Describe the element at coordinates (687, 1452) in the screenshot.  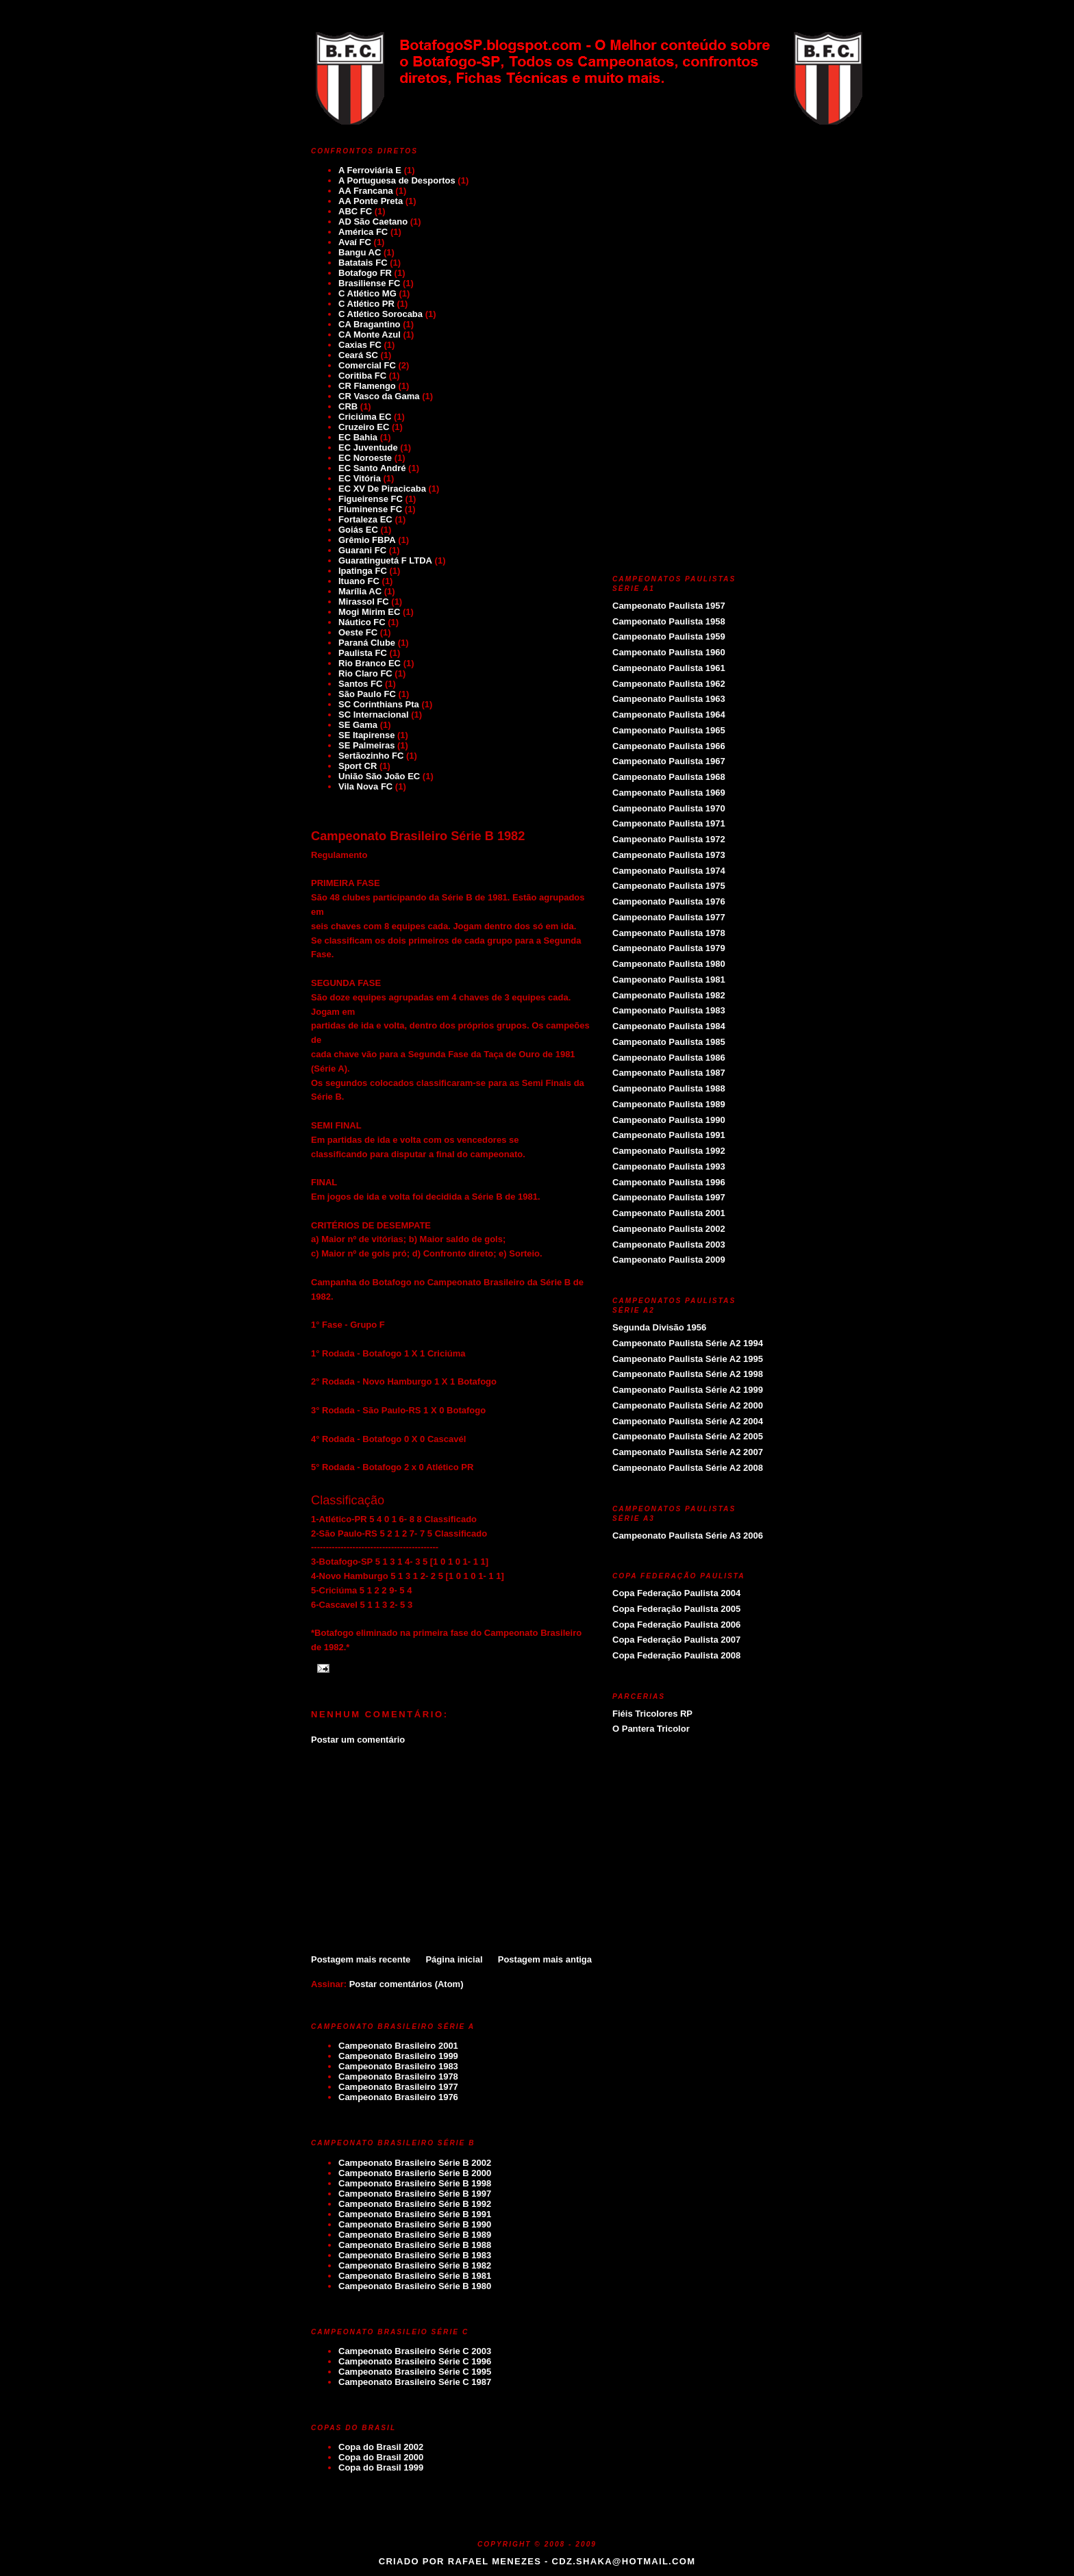
I see `Campeonato Paulista Série A2 2007` at that location.